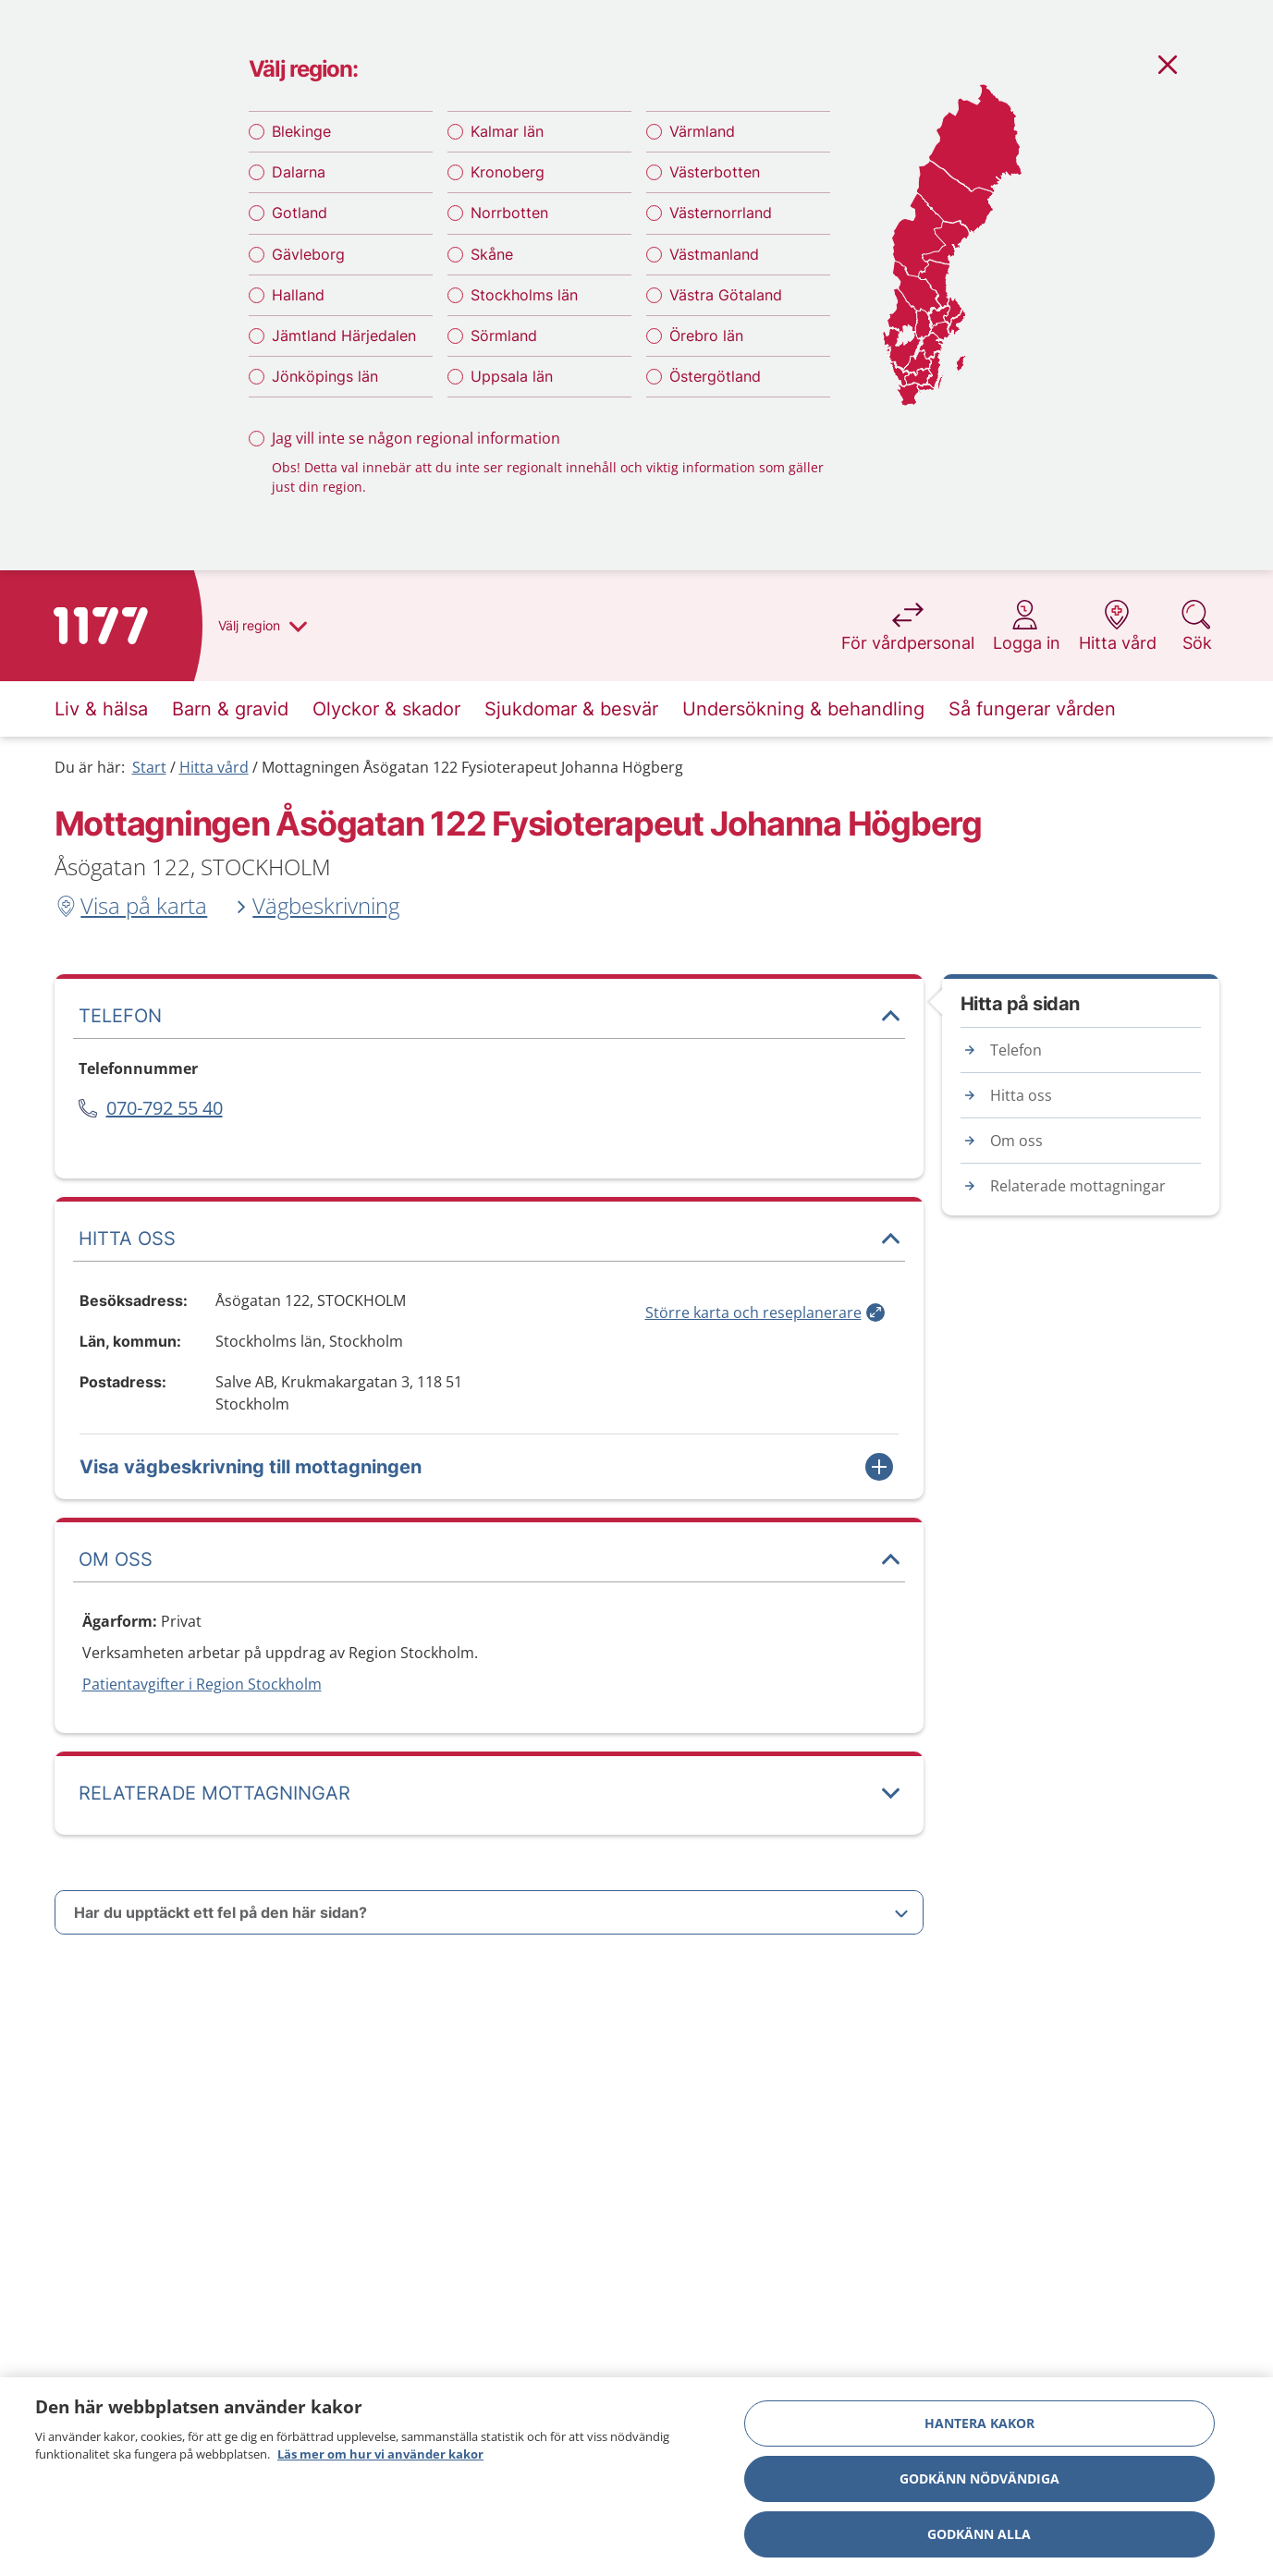 This screenshot has width=1273, height=2576. What do you see at coordinates (1016, 1140) in the screenshot?
I see `Om oss` at bounding box center [1016, 1140].